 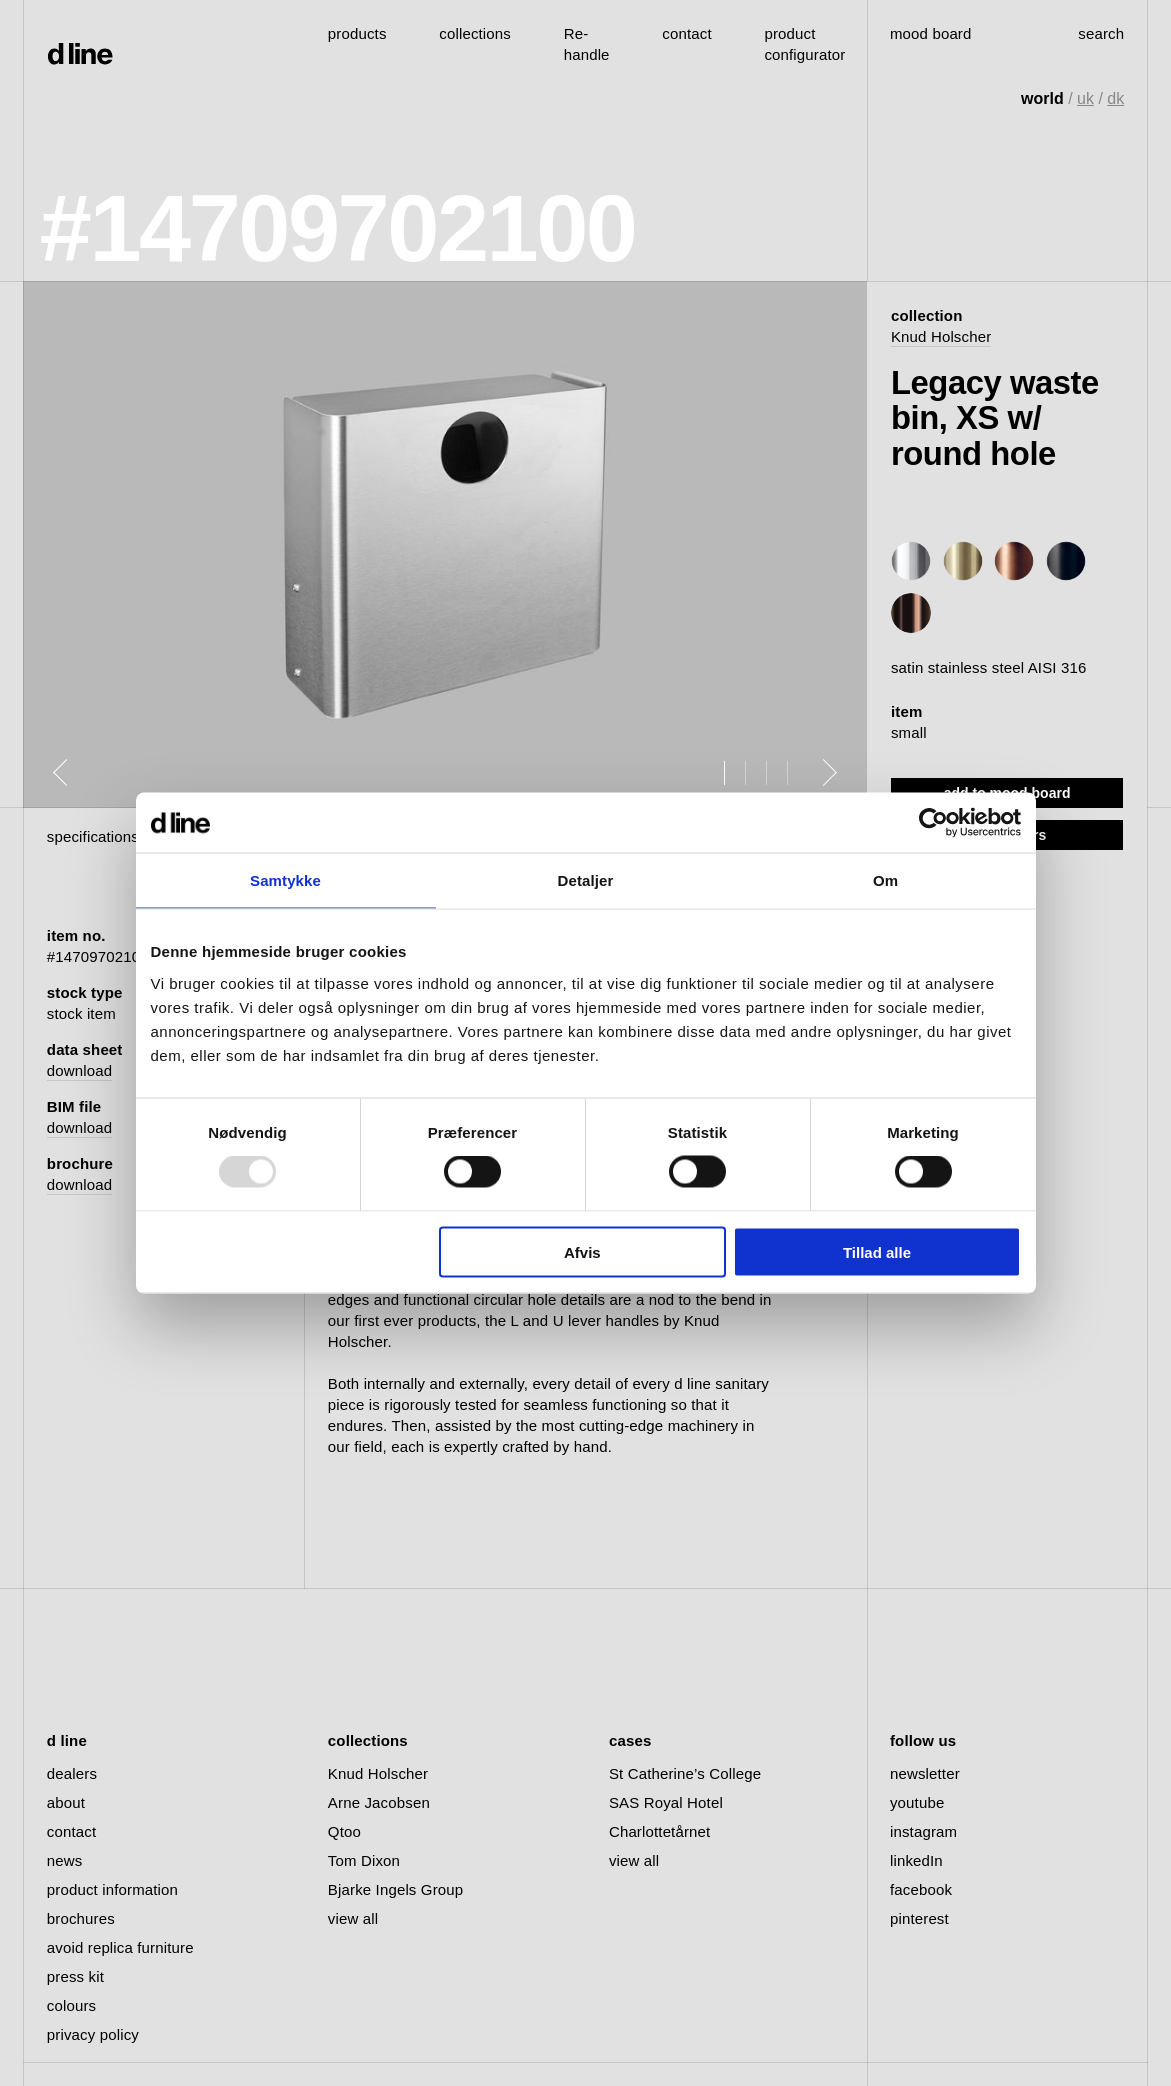 What do you see at coordinates (587, 44) in the screenshot?
I see `Re-handle` at bounding box center [587, 44].